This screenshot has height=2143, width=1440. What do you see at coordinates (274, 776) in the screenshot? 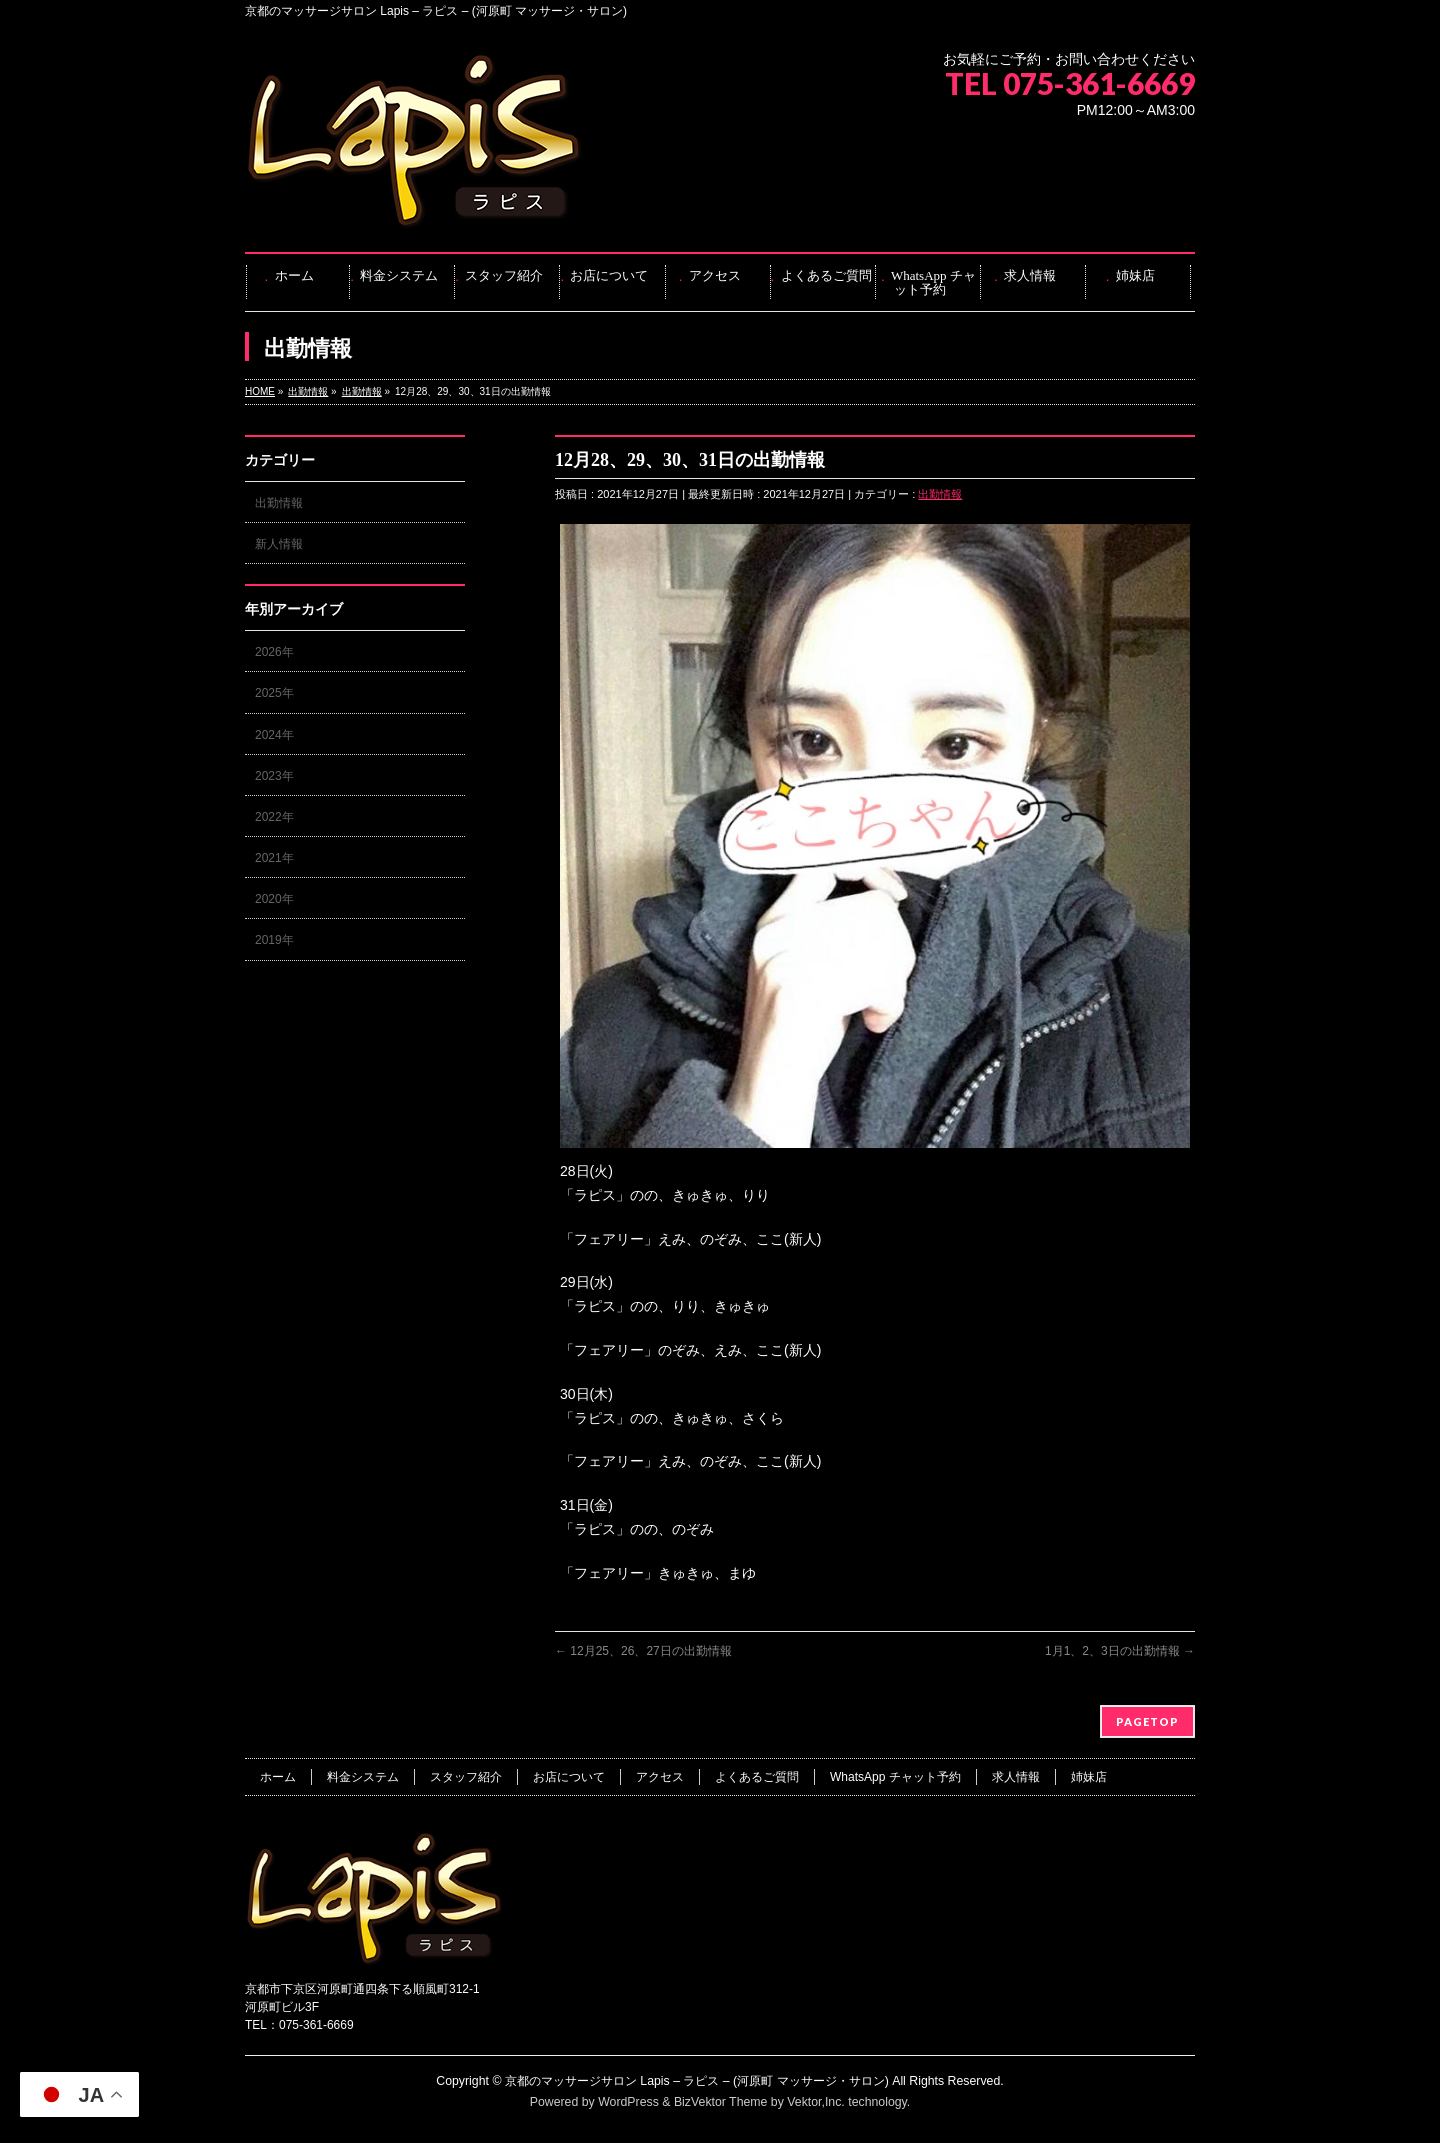
I see `2023年` at bounding box center [274, 776].